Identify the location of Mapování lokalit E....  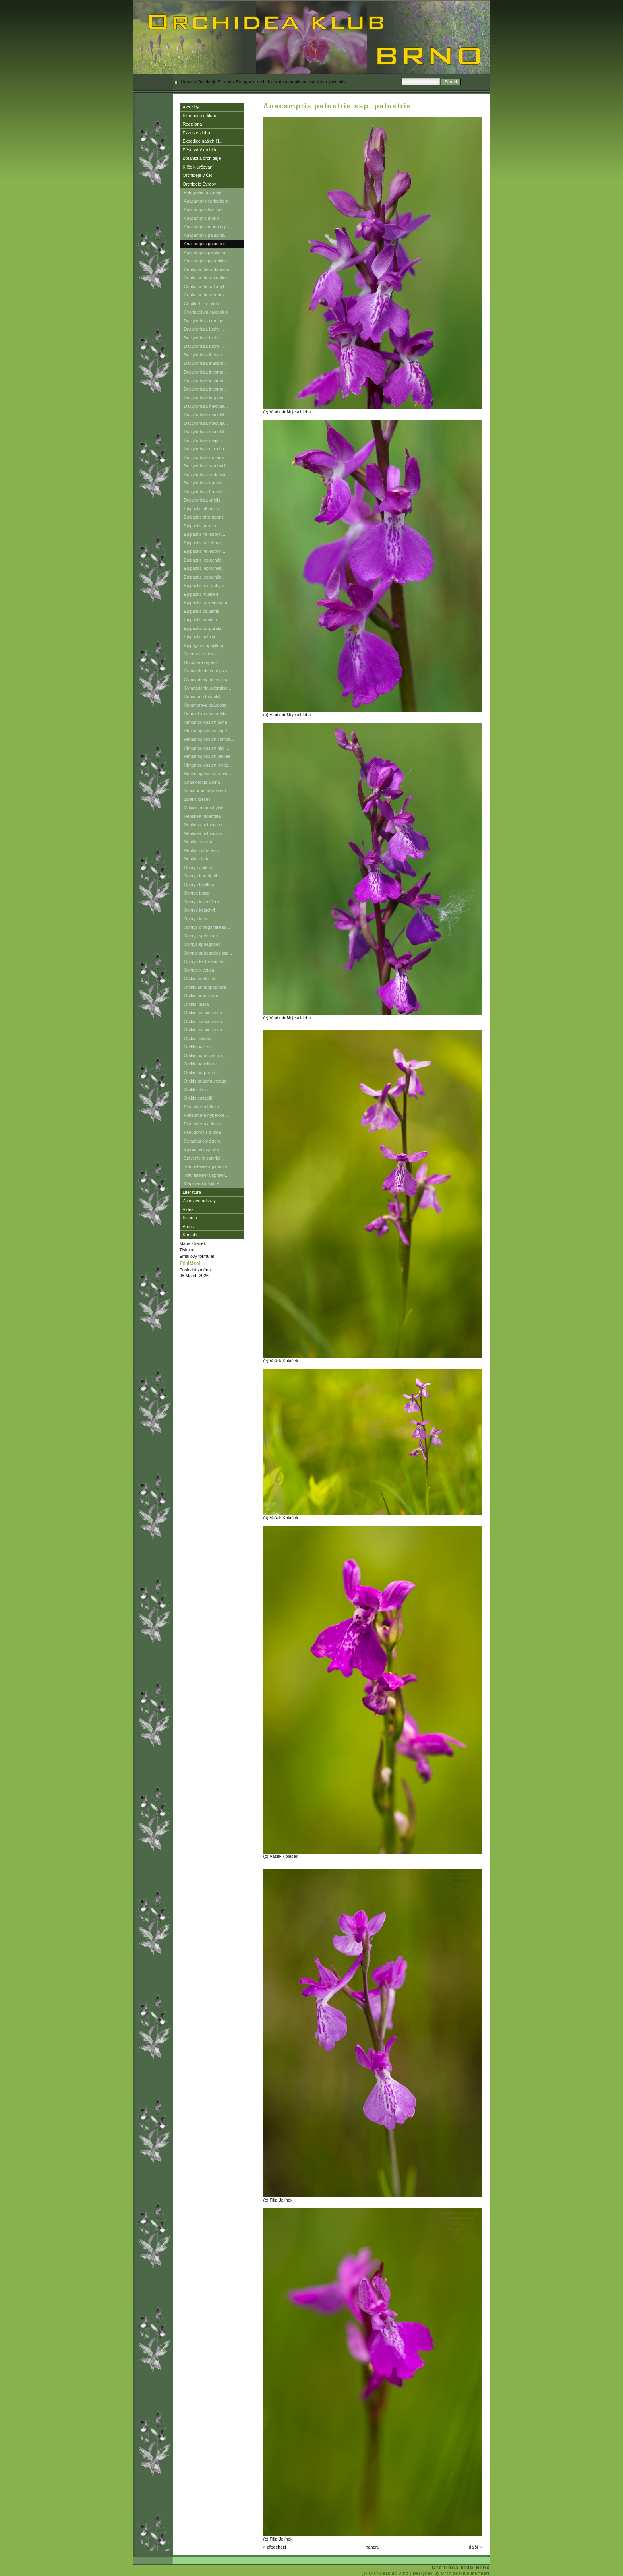
(203, 1183).